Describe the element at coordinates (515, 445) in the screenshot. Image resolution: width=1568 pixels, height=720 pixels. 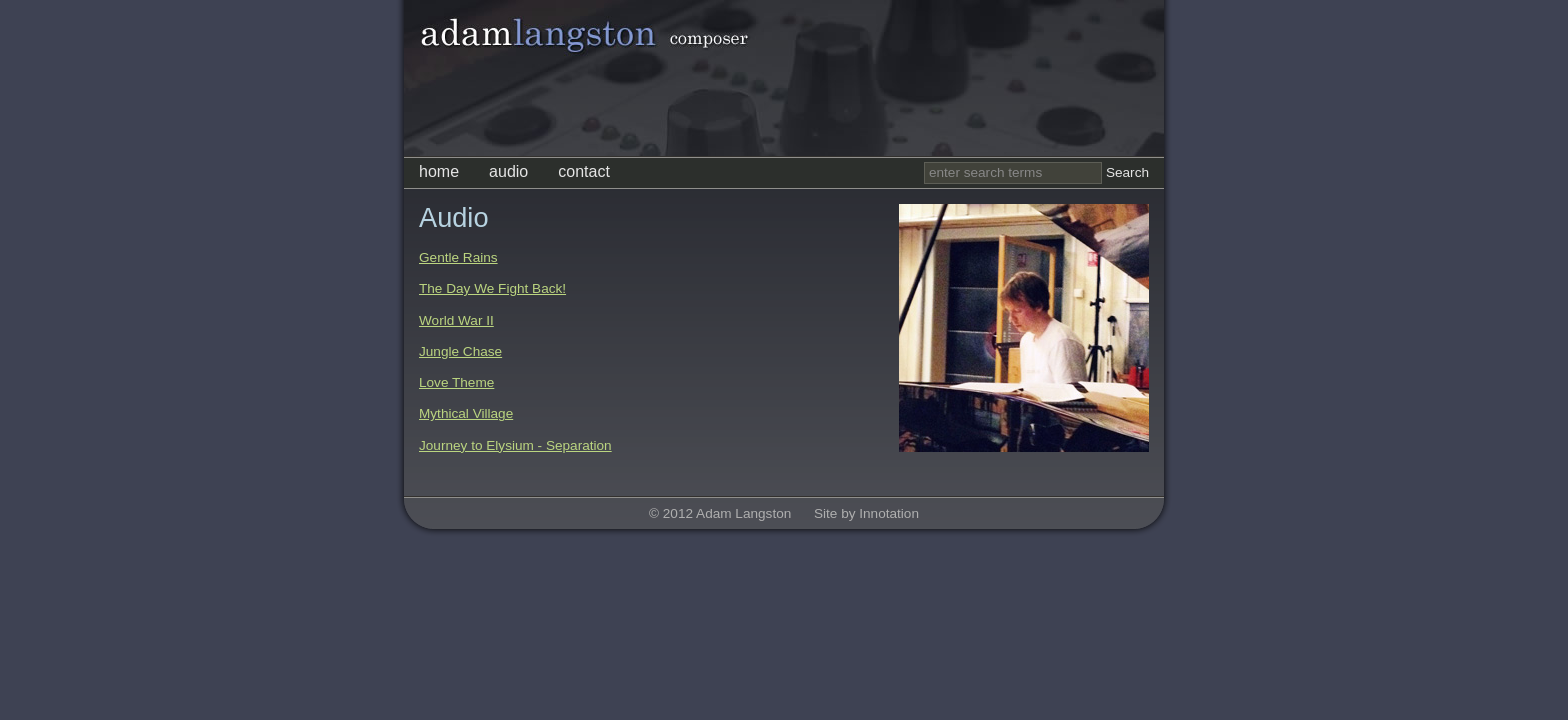
I see `Journey to Elysium - Separation` at that location.